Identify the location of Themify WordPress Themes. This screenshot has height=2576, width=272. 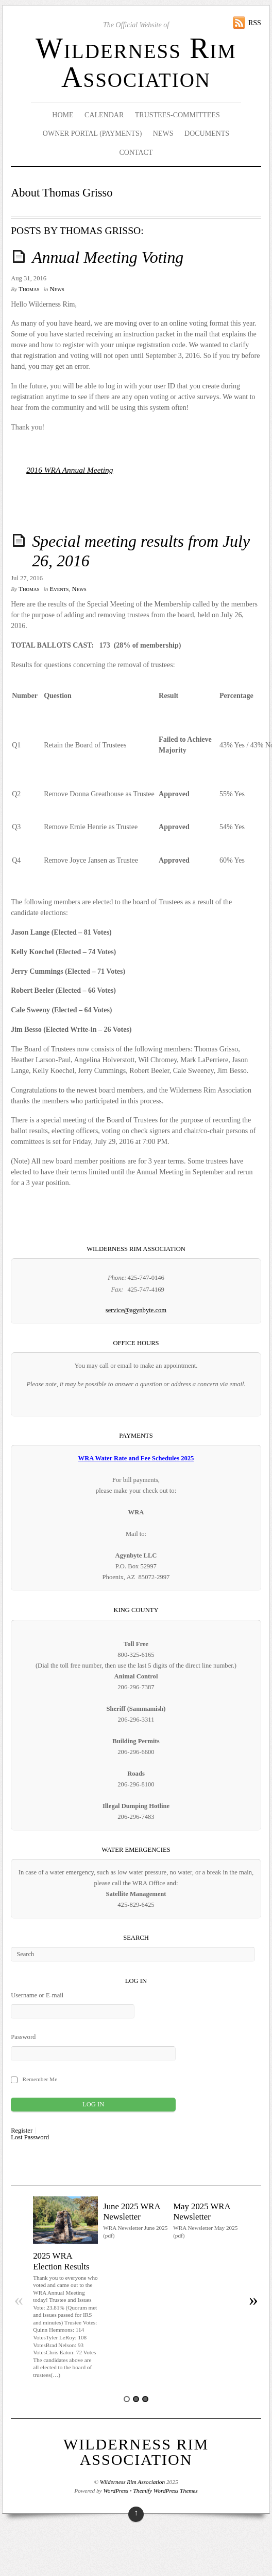
(165, 2491).